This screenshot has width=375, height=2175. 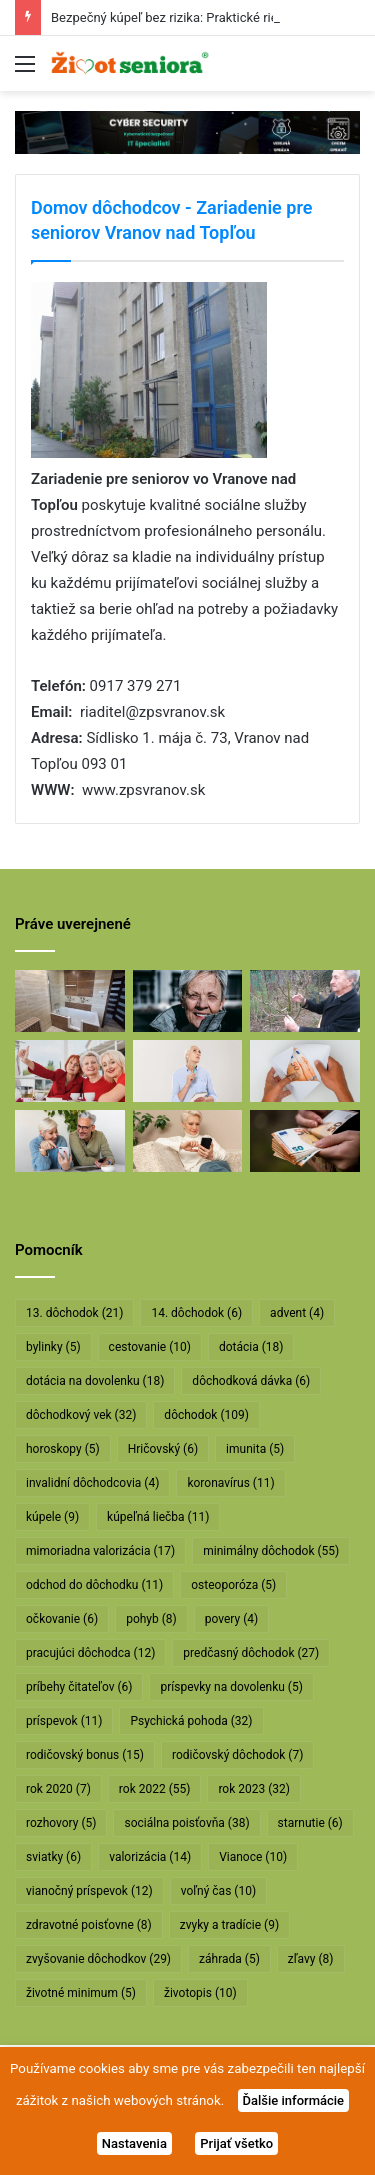 I want to click on dôchodok [dôchodok (109 položiek)], so click(x=206, y=1415).